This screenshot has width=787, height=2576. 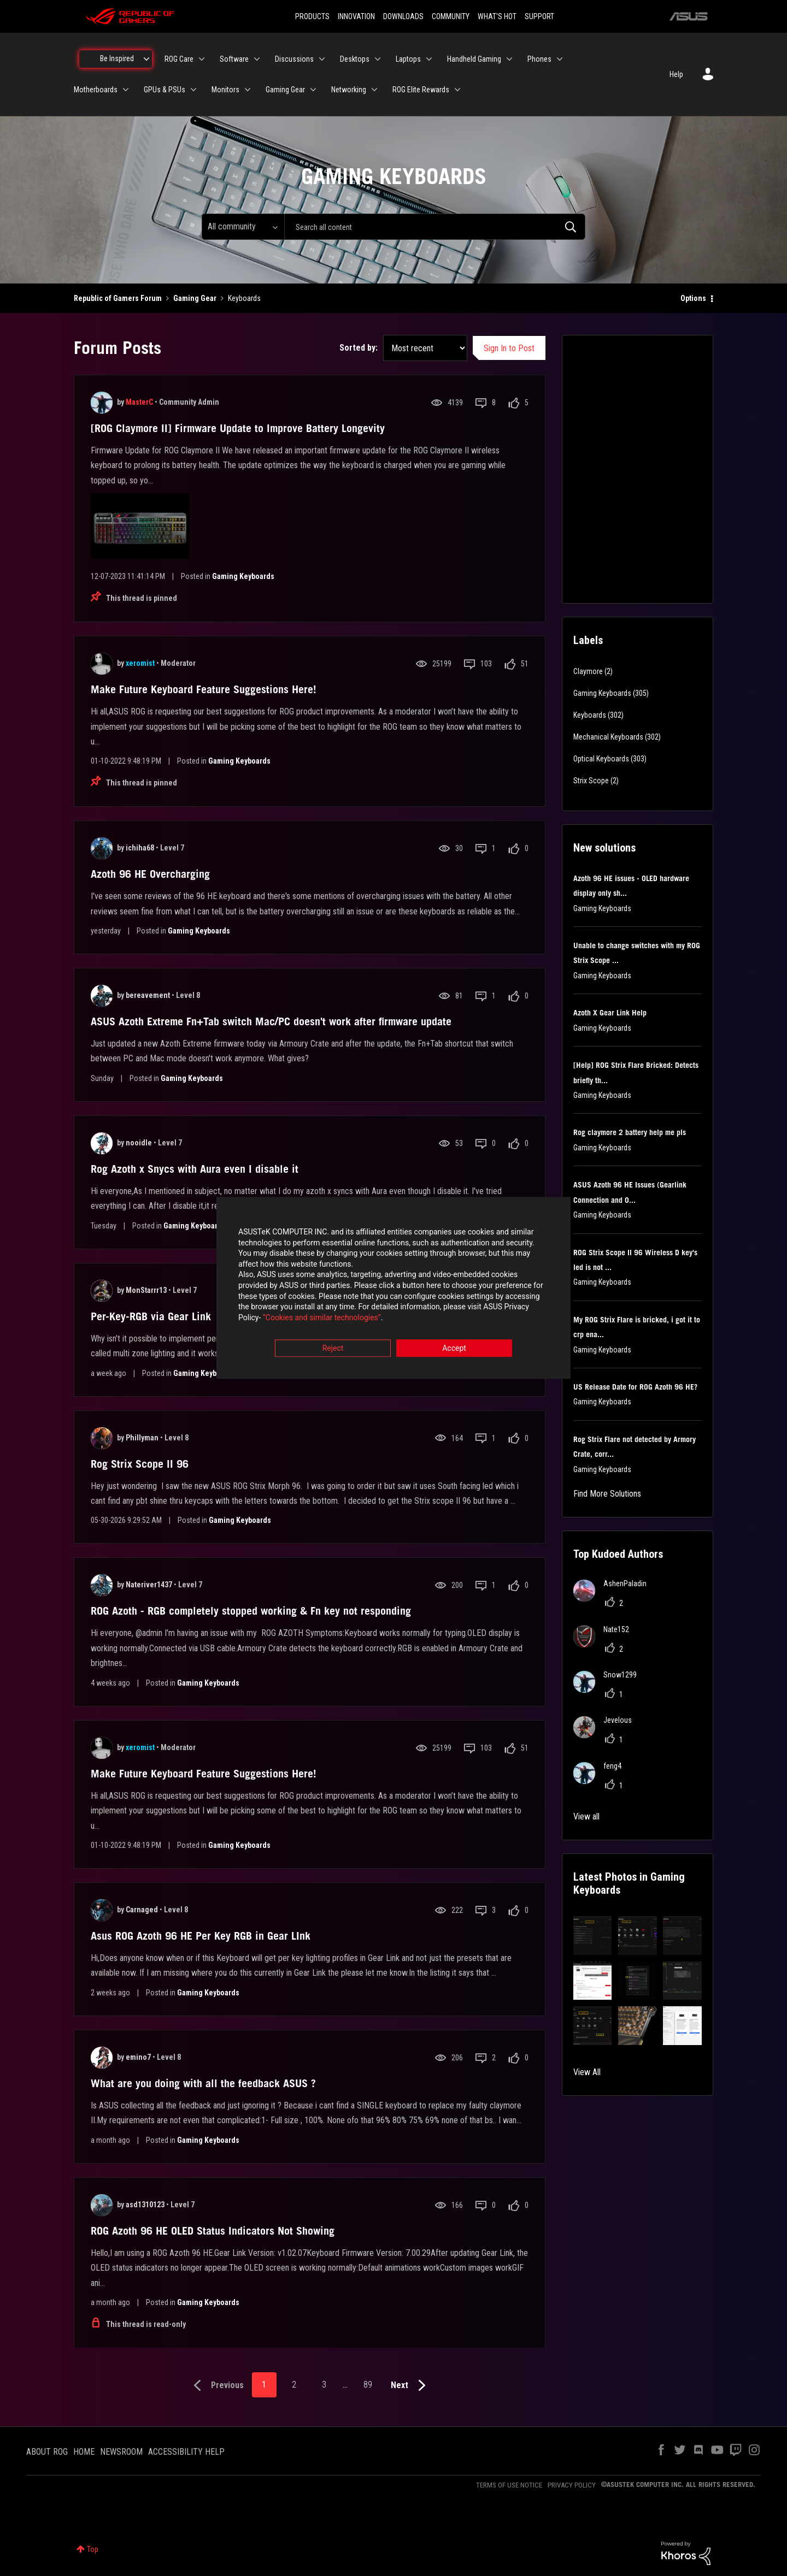 What do you see at coordinates (271, 1021) in the screenshot?
I see `ASUS Azoth Extreme Fn+Tab switch Mac/PC doesn't work after firmware update` at bounding box center [271, 1021].